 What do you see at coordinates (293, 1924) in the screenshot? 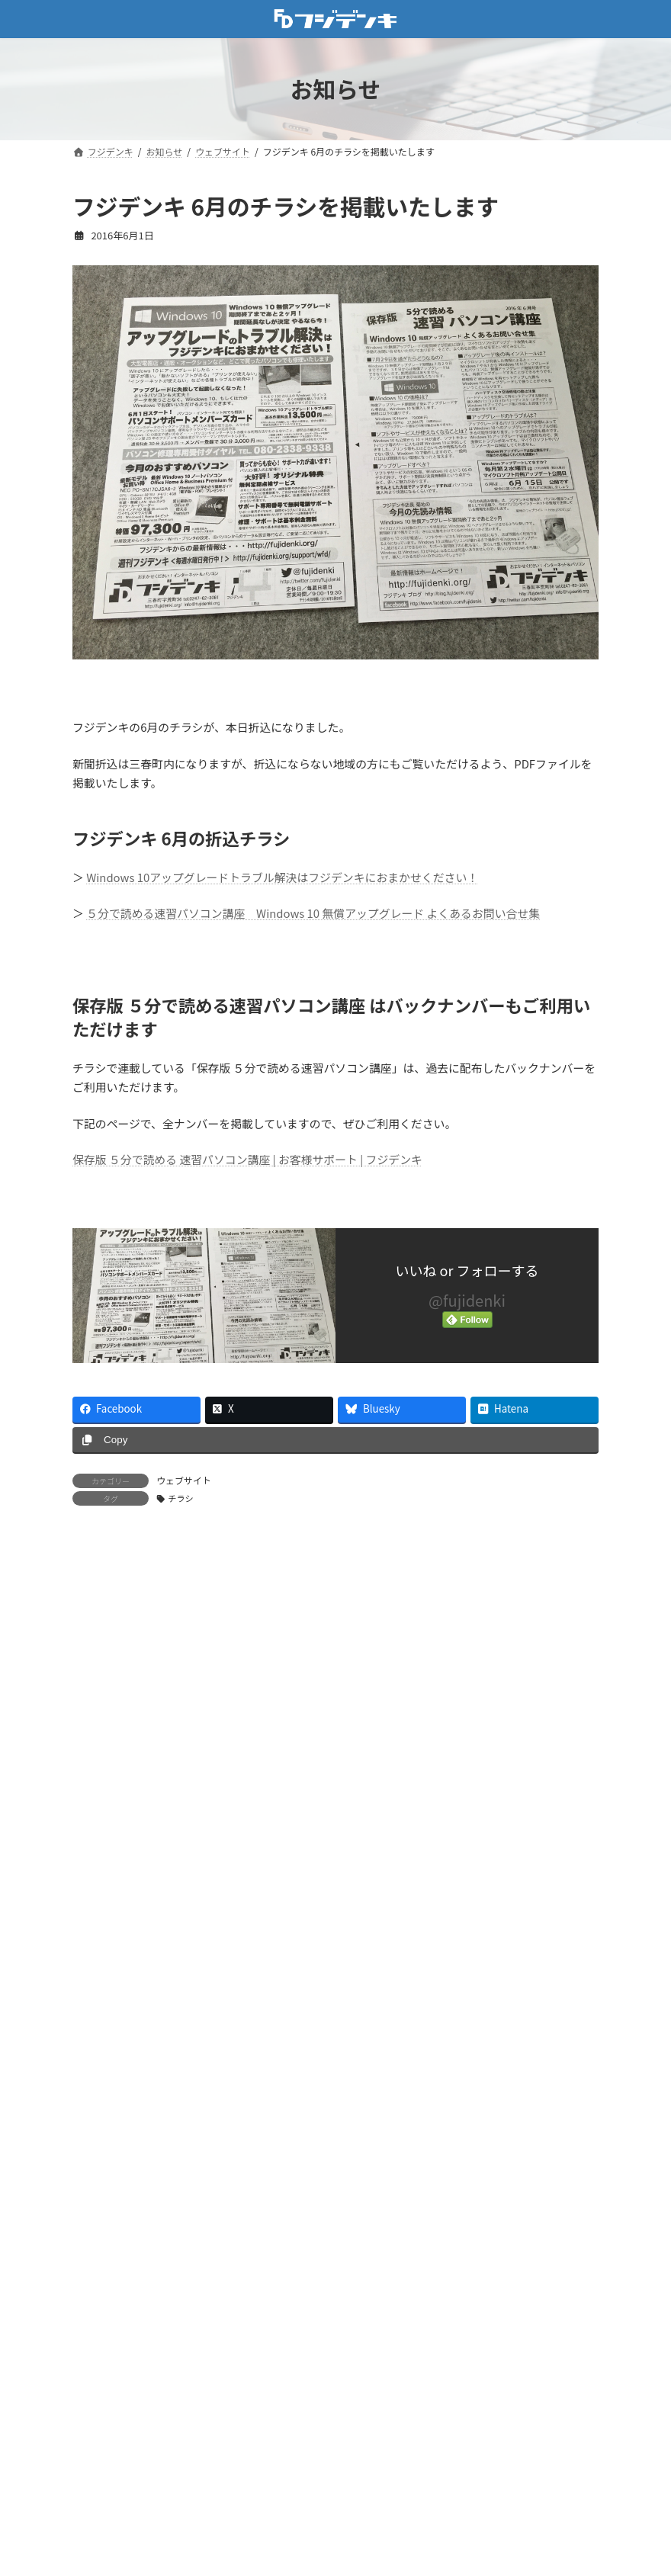
I see `【5月の営業案内】ゴールデンウィークも通常営業いたします` at bounding box center [293, 1924].